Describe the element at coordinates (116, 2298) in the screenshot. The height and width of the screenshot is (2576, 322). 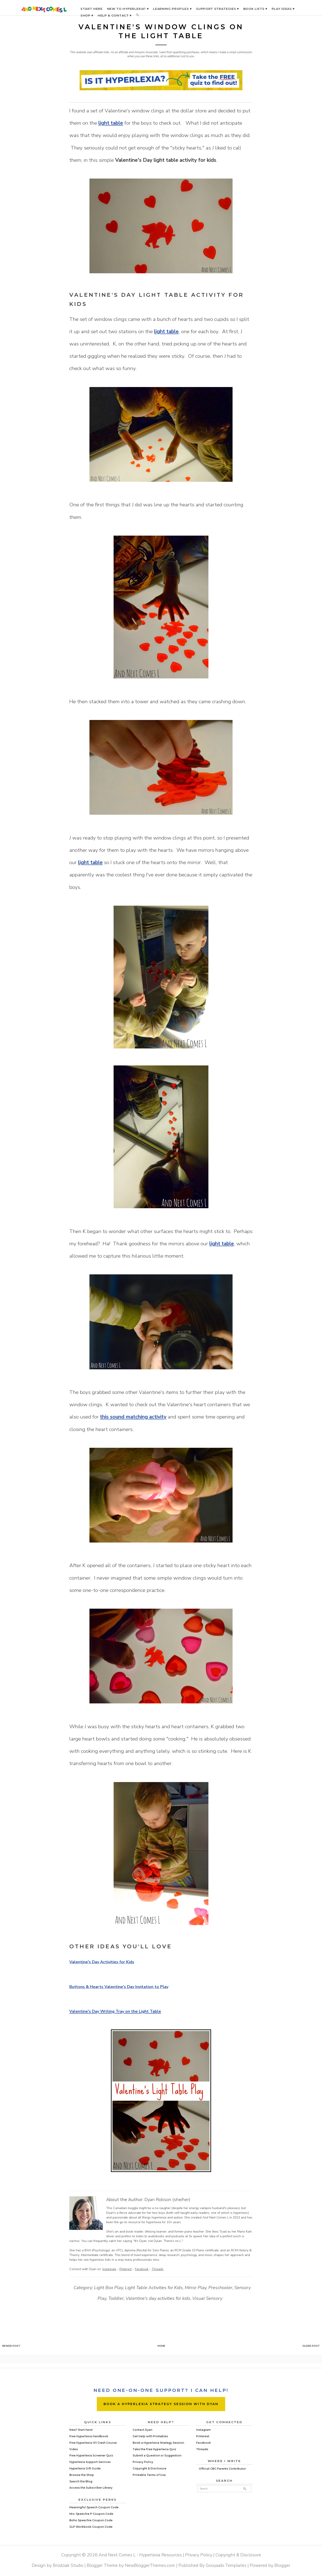
I see `Toddler` at that location.